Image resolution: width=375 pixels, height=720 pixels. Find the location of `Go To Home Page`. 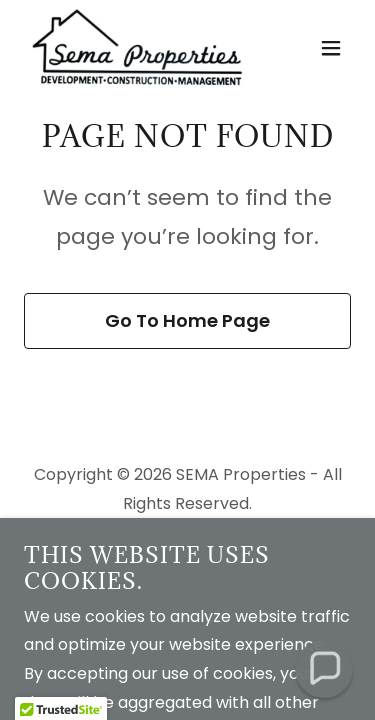

Go To Home Page is located at coordinates (187, 320).